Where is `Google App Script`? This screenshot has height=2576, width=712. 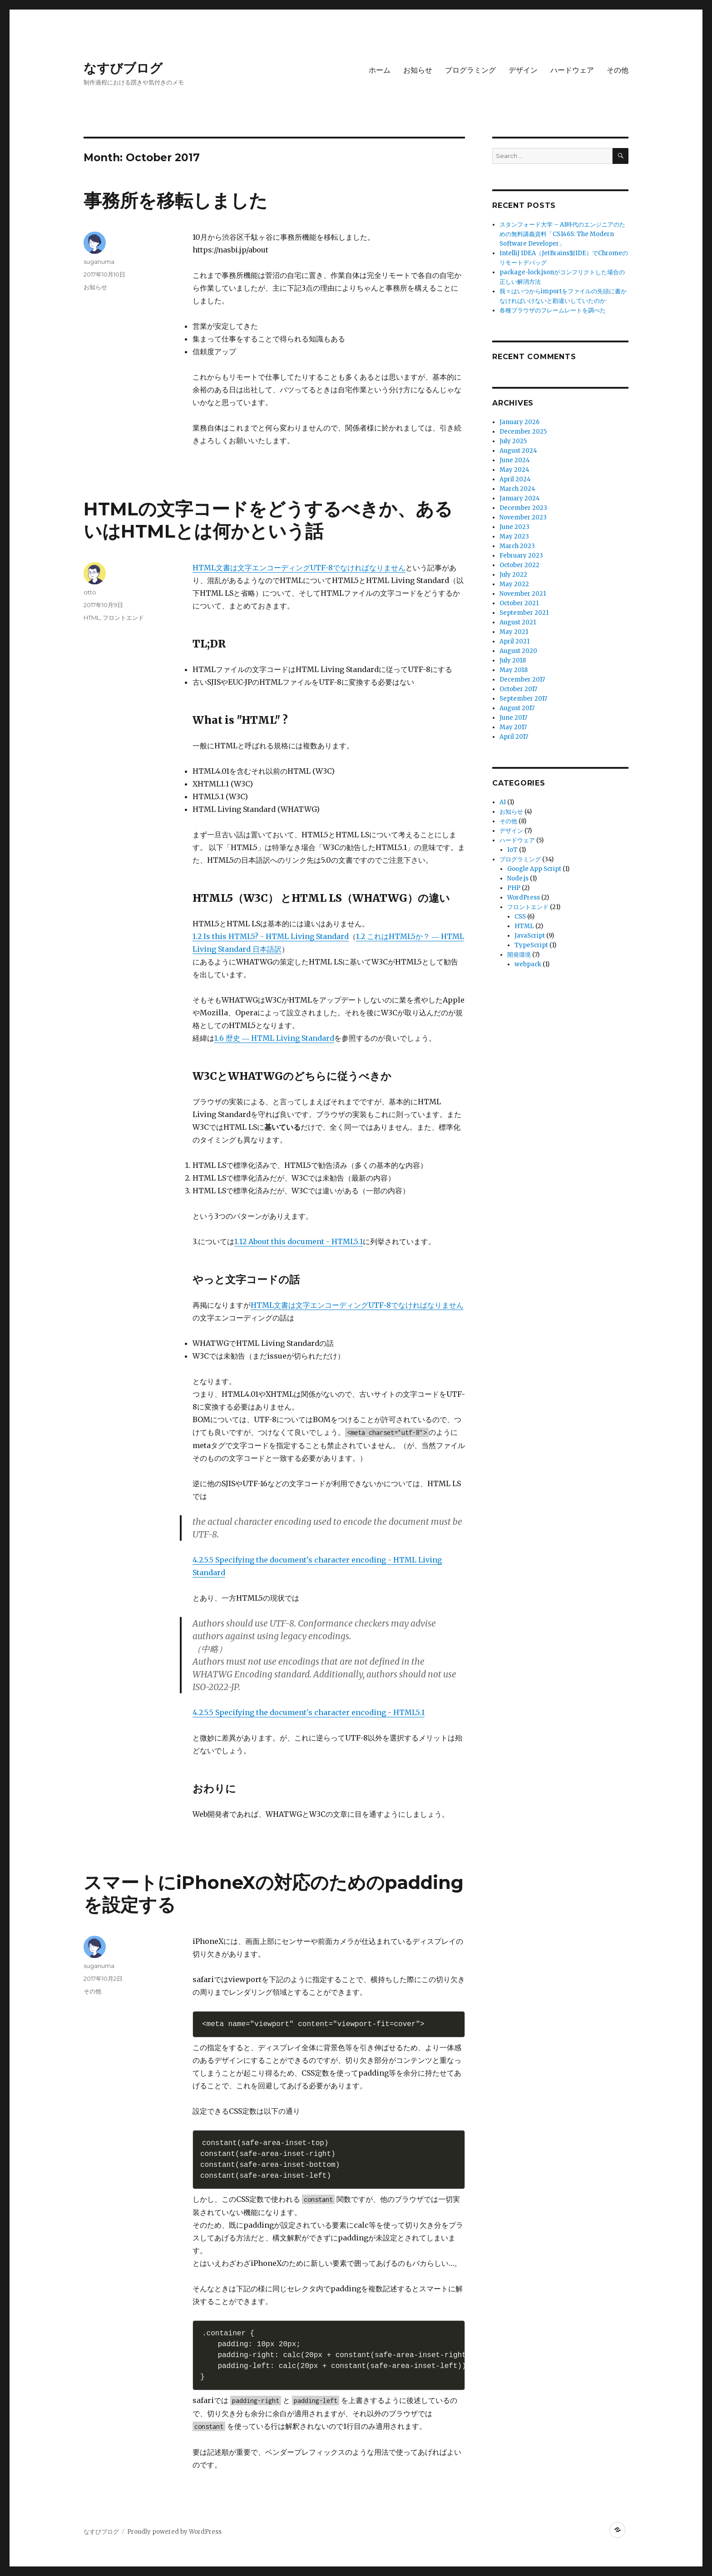 Google App Script is located at coordinates (534, 869).